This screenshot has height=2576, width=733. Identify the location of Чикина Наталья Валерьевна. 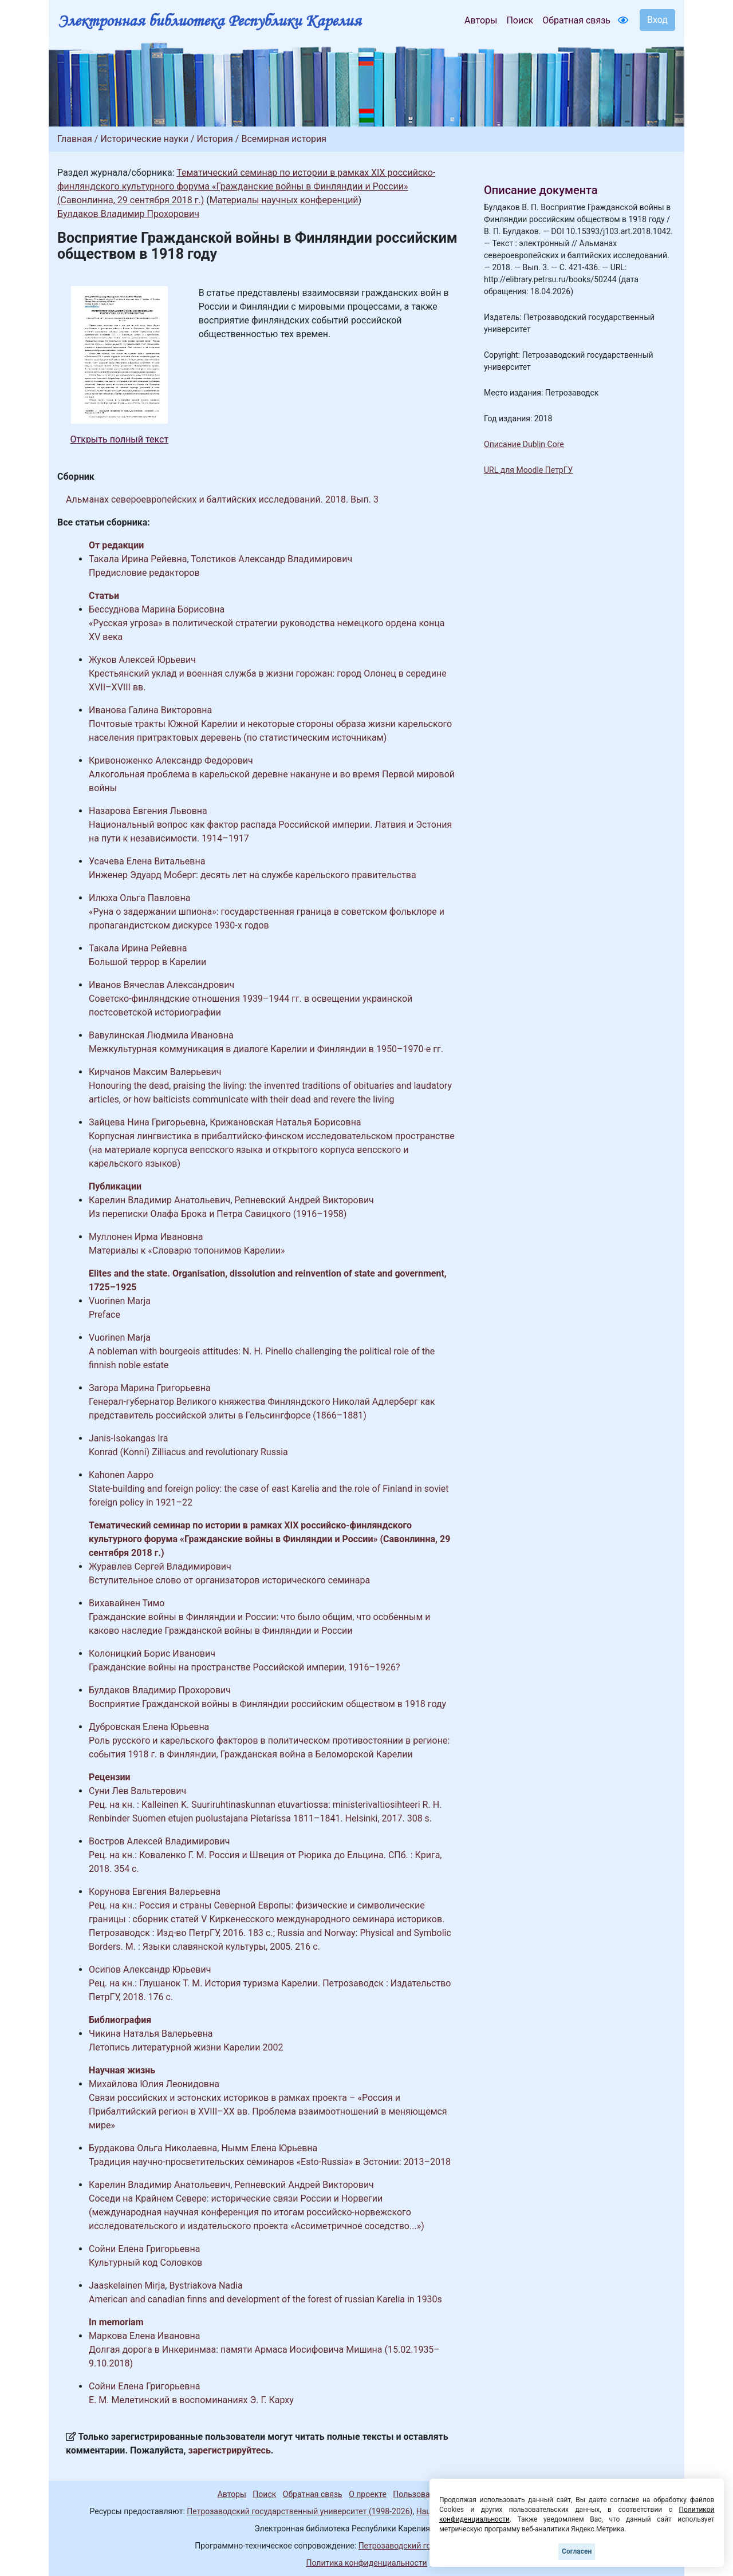
(151, 2033).